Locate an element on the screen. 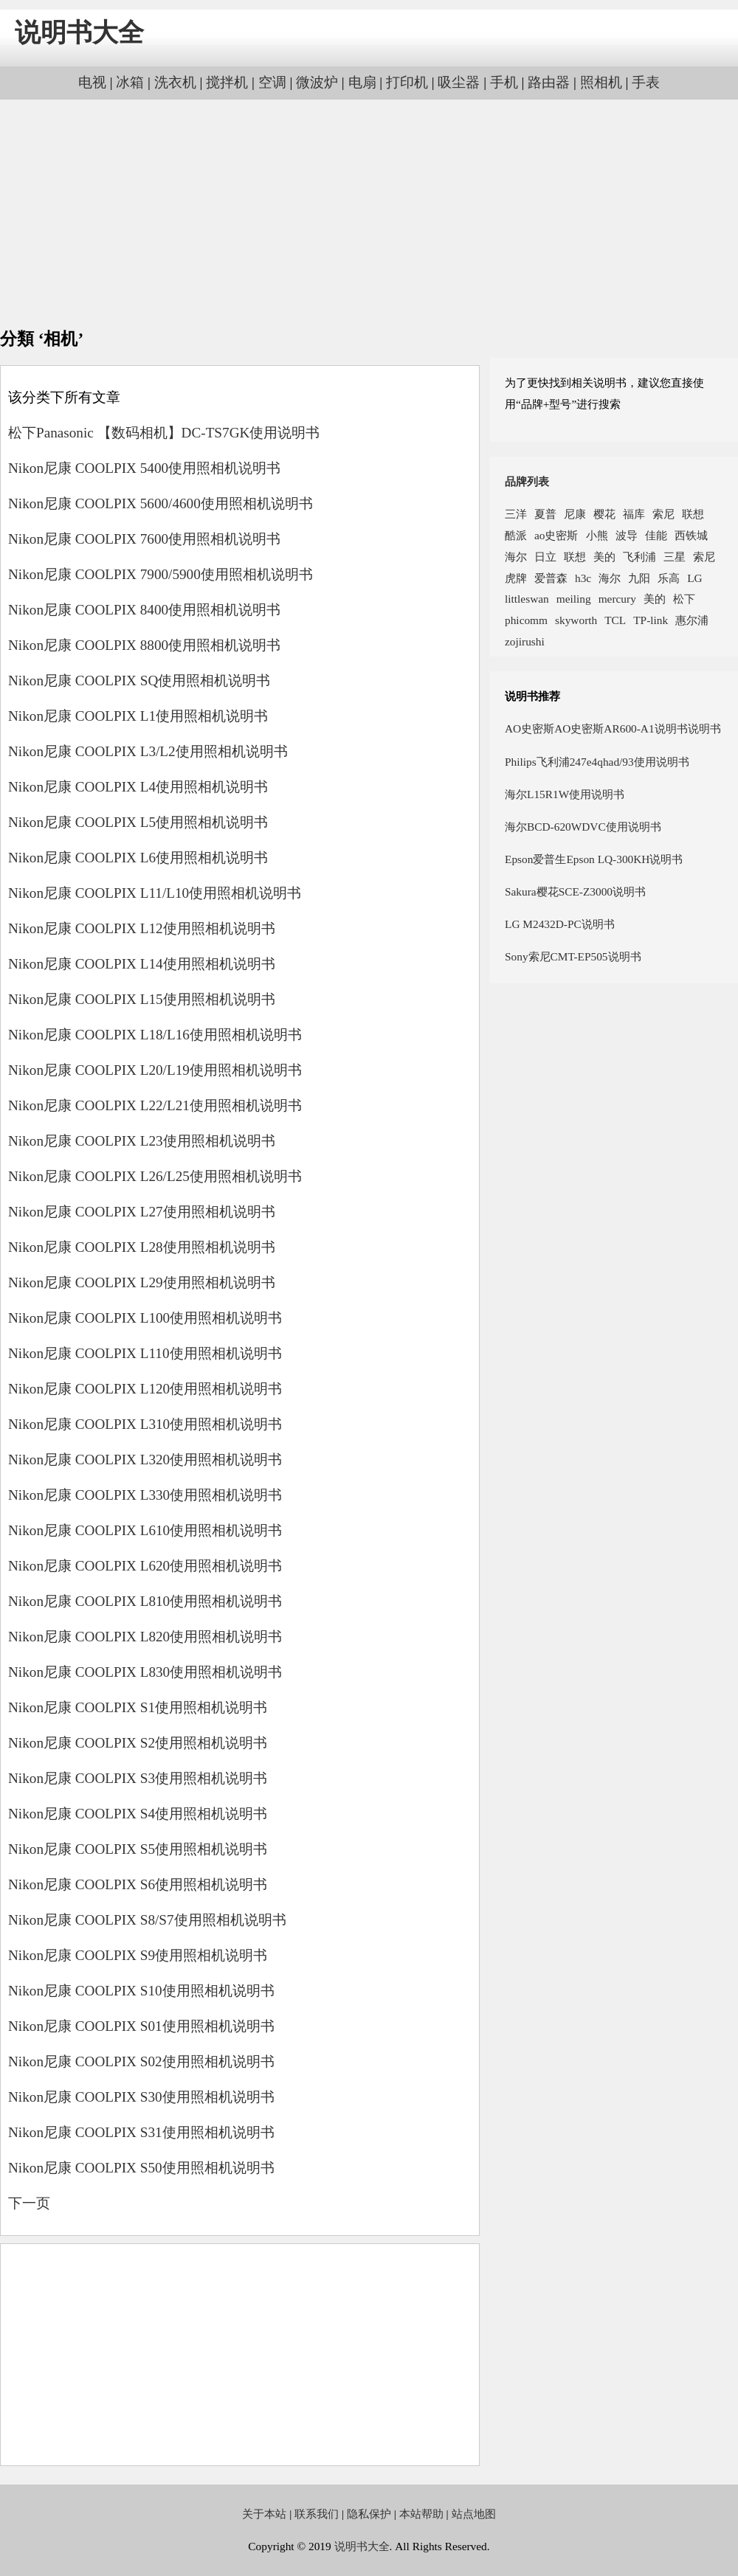 The width and height of the screenshot is (738, 2576). 樱花 is located at coordinates (604, 514).